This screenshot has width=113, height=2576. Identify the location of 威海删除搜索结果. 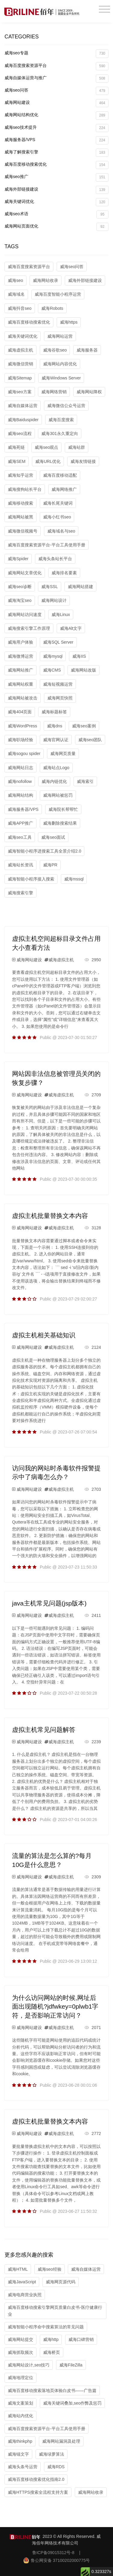
(60, 823).